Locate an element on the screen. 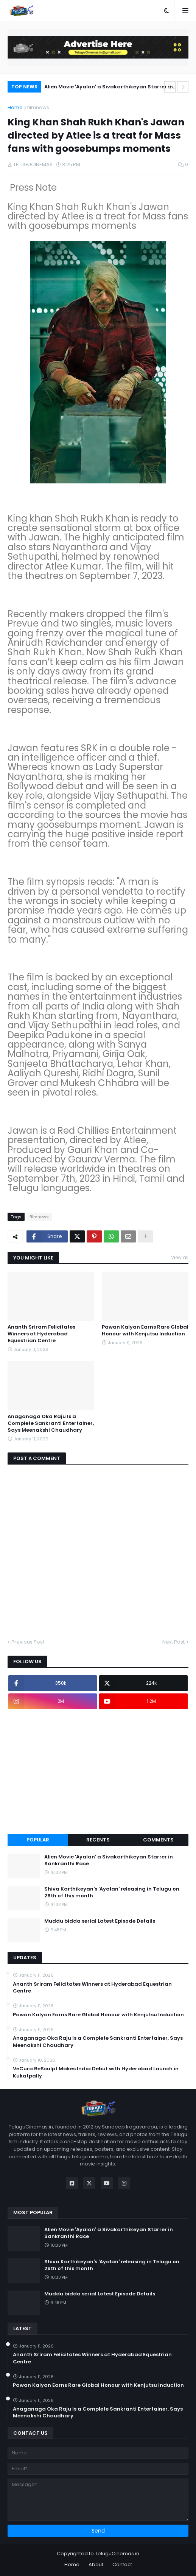 The width and height of the screenshot is (196, 2576). Pawan Kalyan Earns Rare Global Honour with Kenjutsu Induction is located at coordinates (145, 1330).